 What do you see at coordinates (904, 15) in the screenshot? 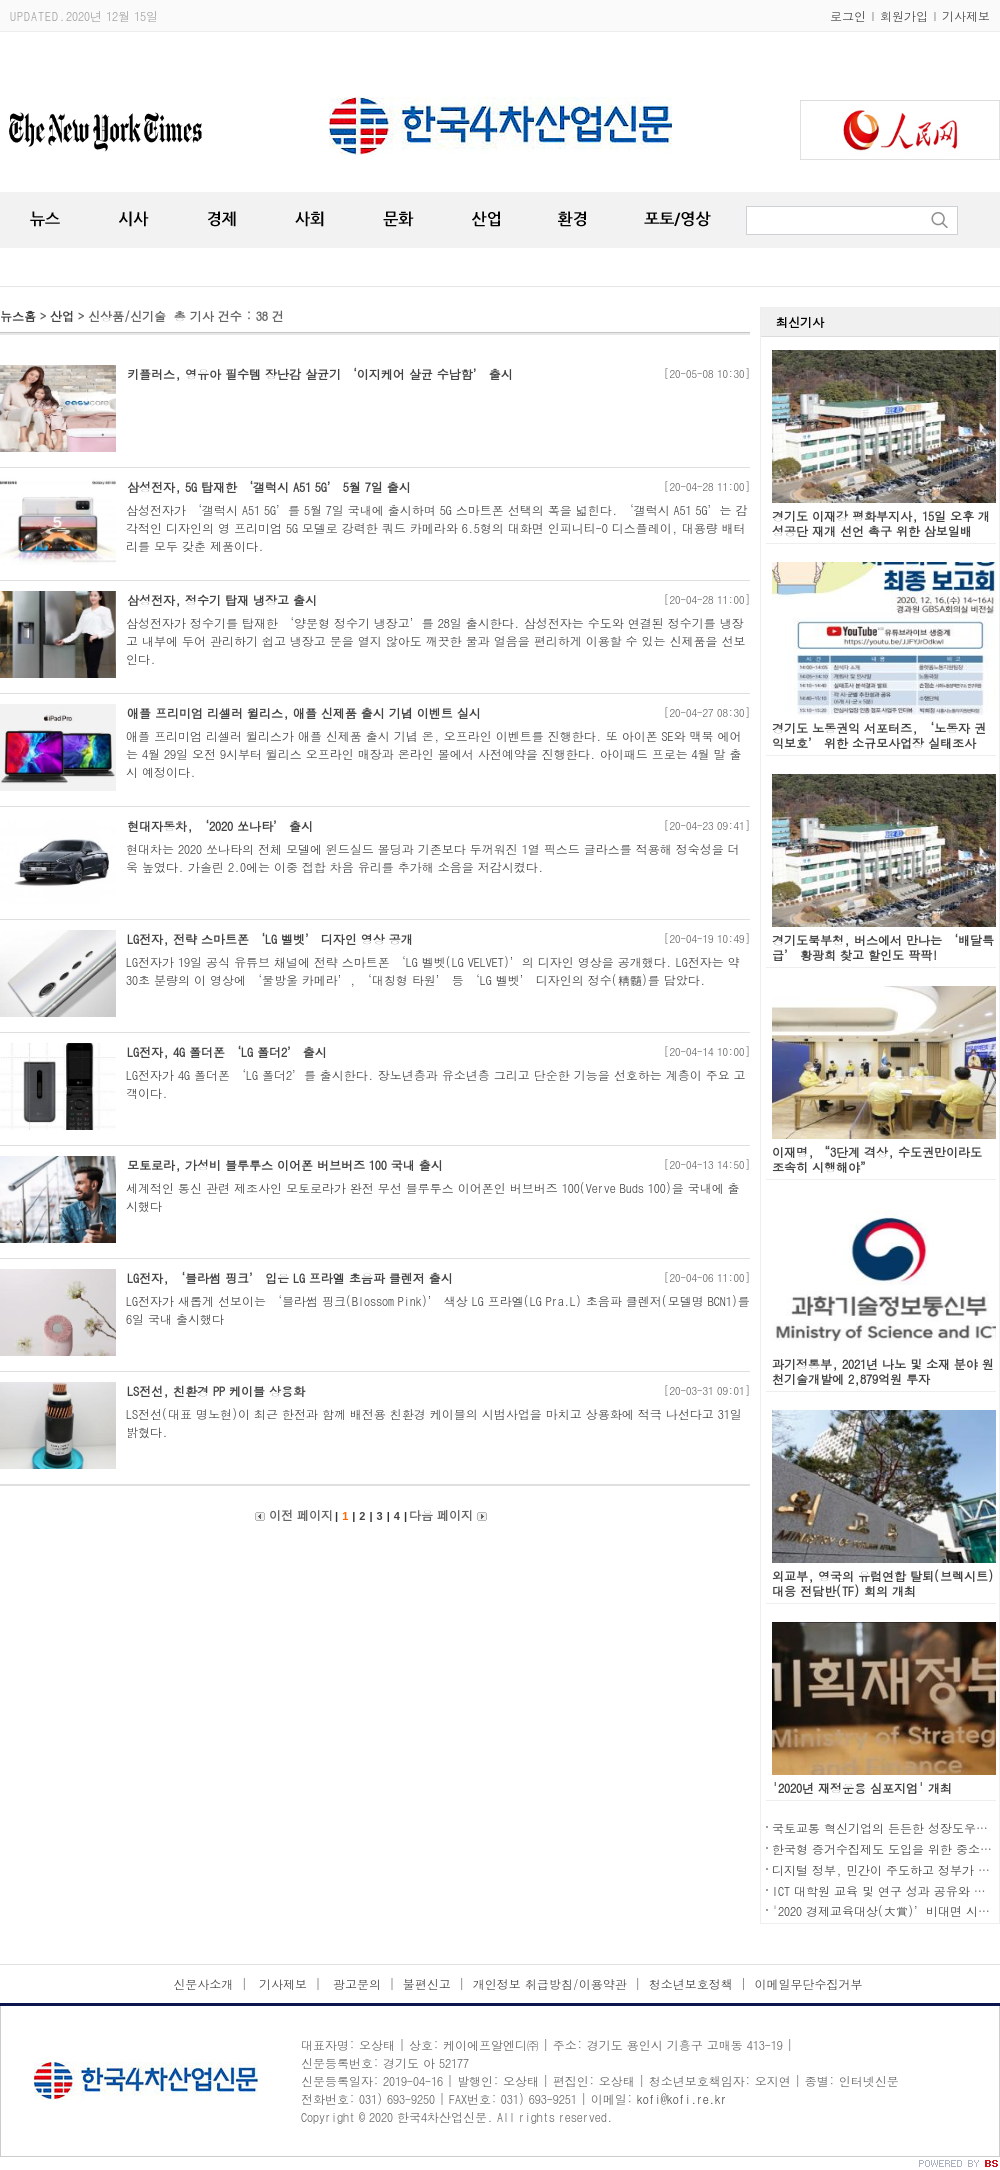
I see `회원가입` at bounding box center [904, 15].